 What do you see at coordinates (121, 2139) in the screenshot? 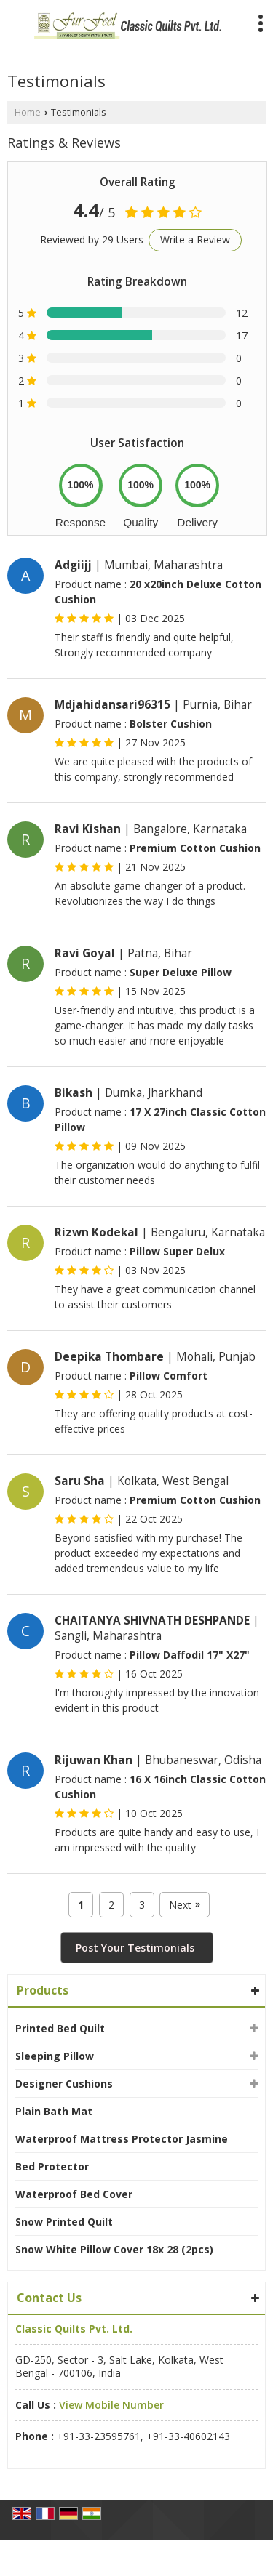
I see `Waterproof Mattress Protector Jasmine` at bounding box center [121, 2139].